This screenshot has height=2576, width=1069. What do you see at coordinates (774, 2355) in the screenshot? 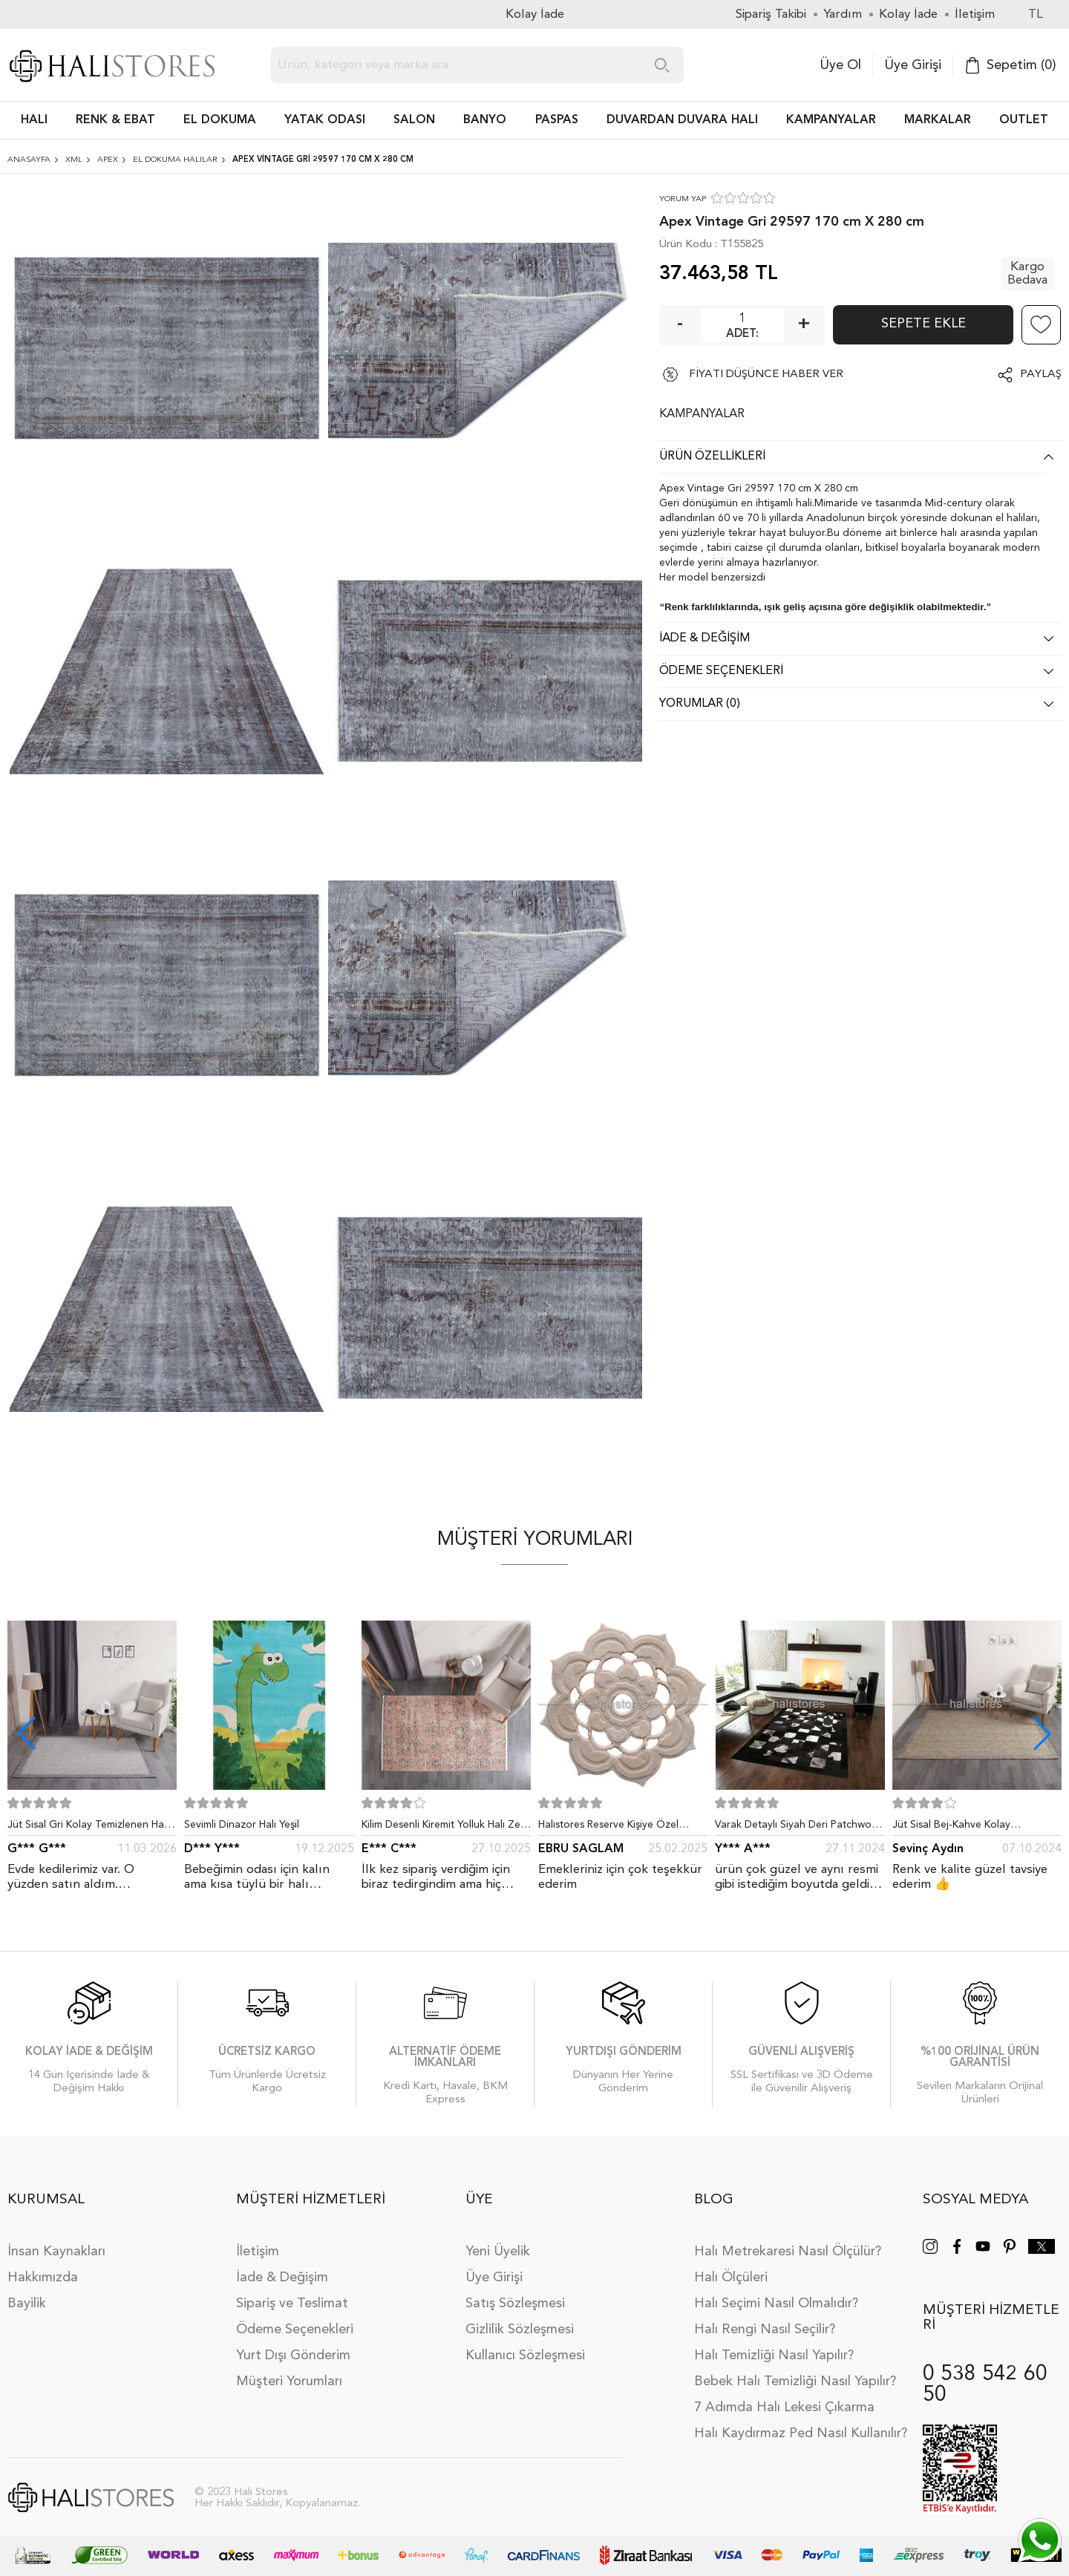
I see `Halı Temizliği Nasıl Yapılır?` at bounding box center [774, 2355].